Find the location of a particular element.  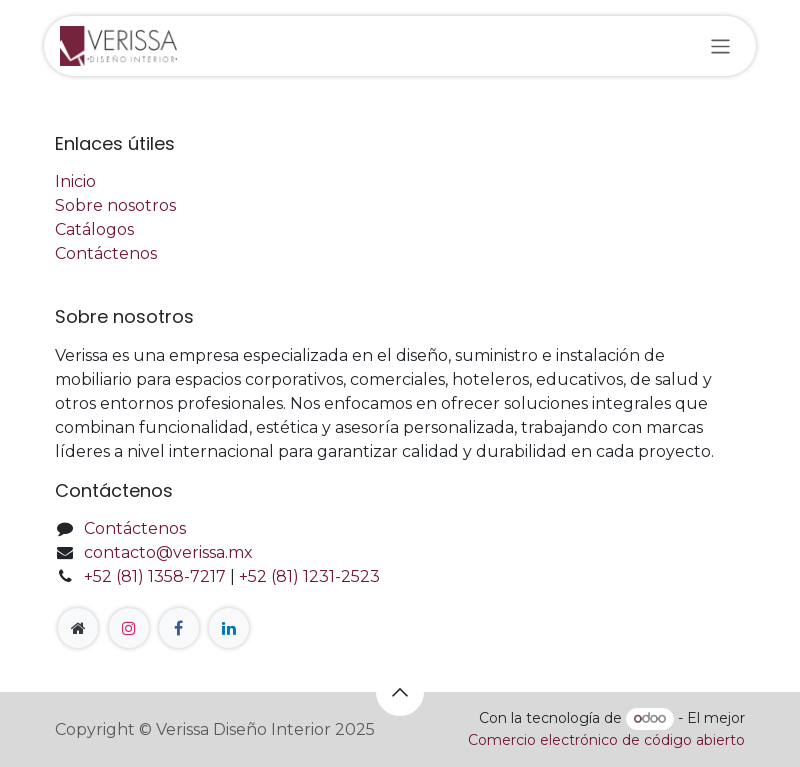

[Página adicional] is located at coordinates (78, 628).